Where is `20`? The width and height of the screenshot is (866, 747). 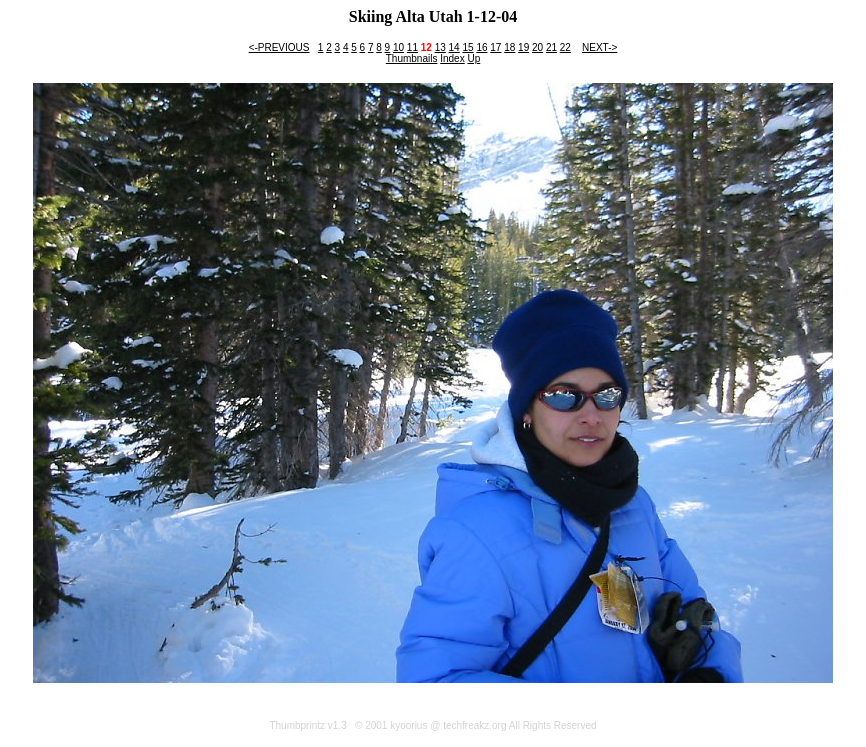
20 is located at coordinates (537, 47).